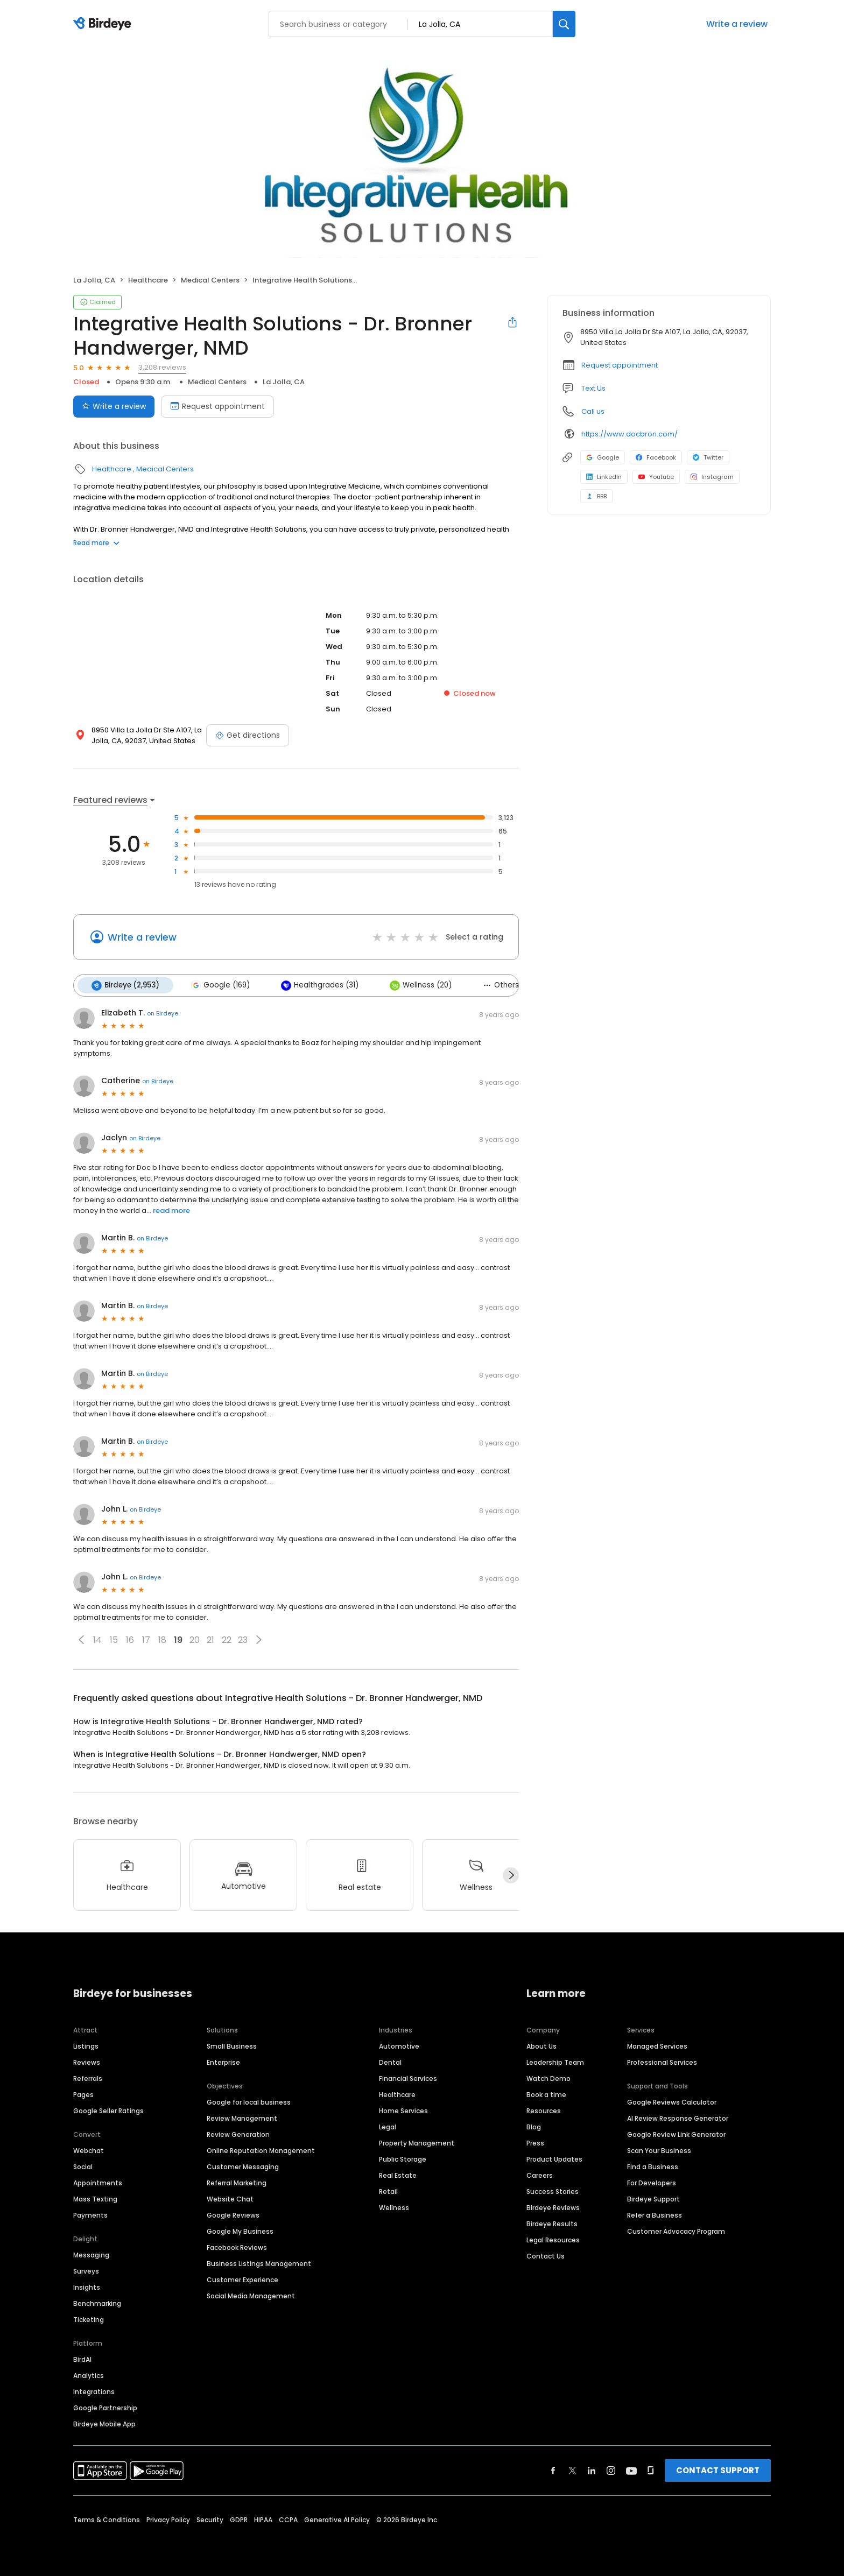  Describe the element at coordinates (95, 2198) in the screenshot. I see `Mass Texting` at that location.